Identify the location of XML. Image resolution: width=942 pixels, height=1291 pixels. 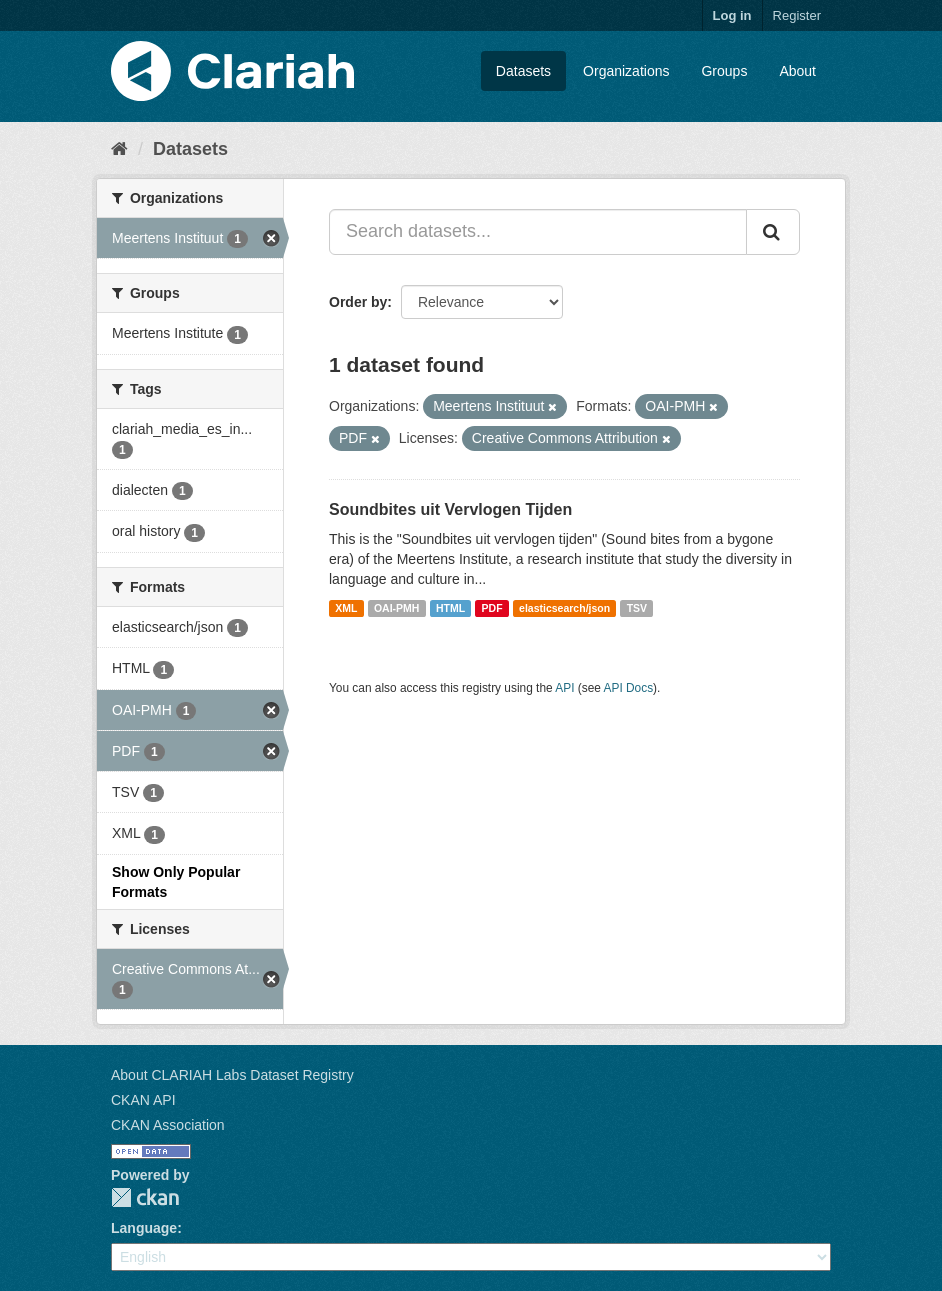
(346, 608).